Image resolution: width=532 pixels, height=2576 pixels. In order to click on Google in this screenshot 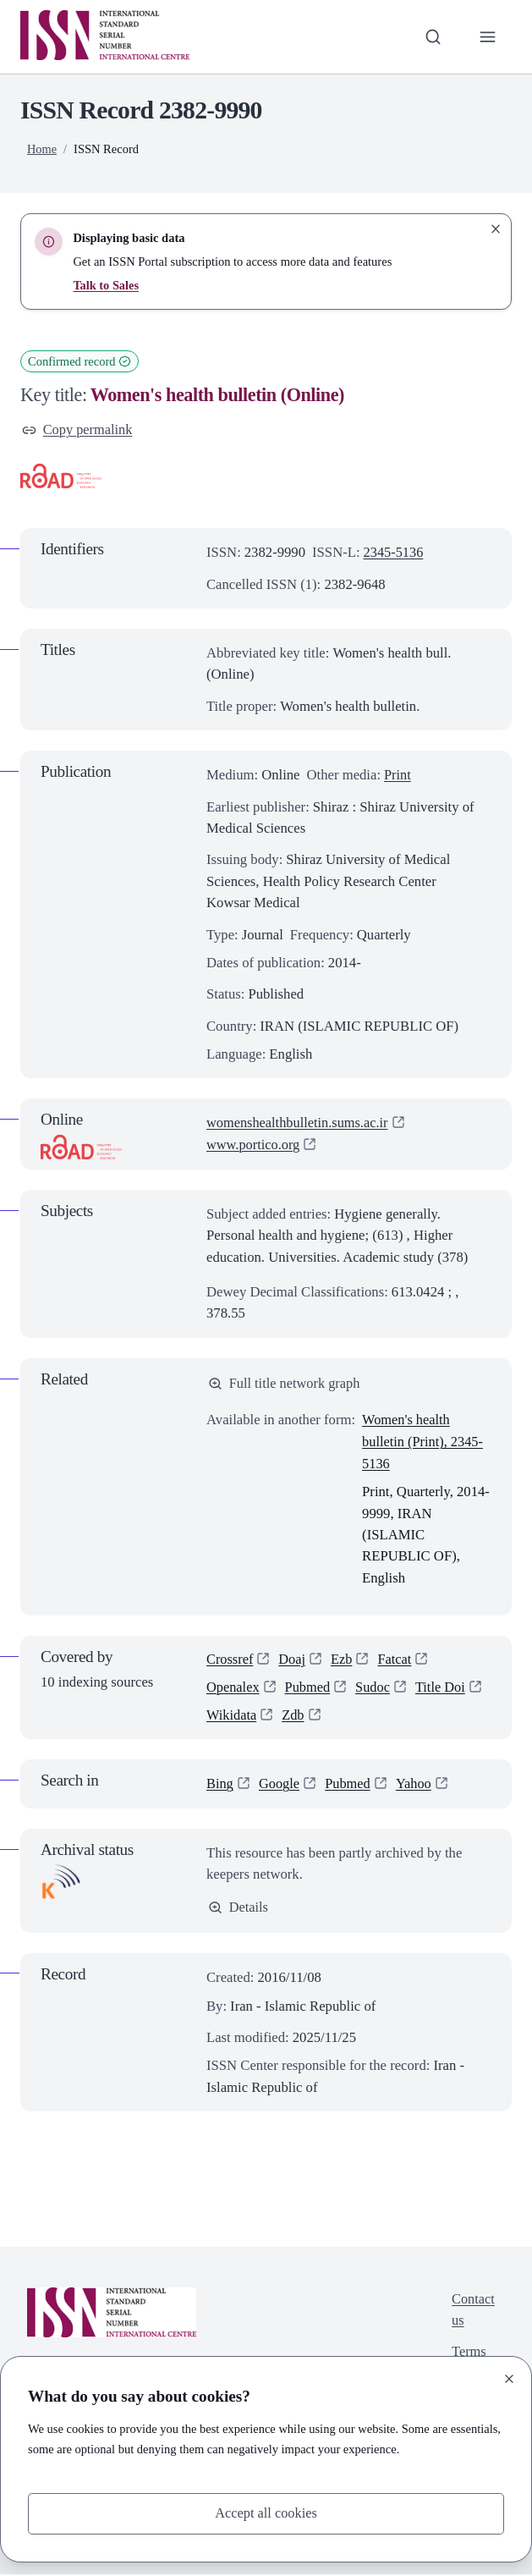, I will do `click(280, 1785)`.